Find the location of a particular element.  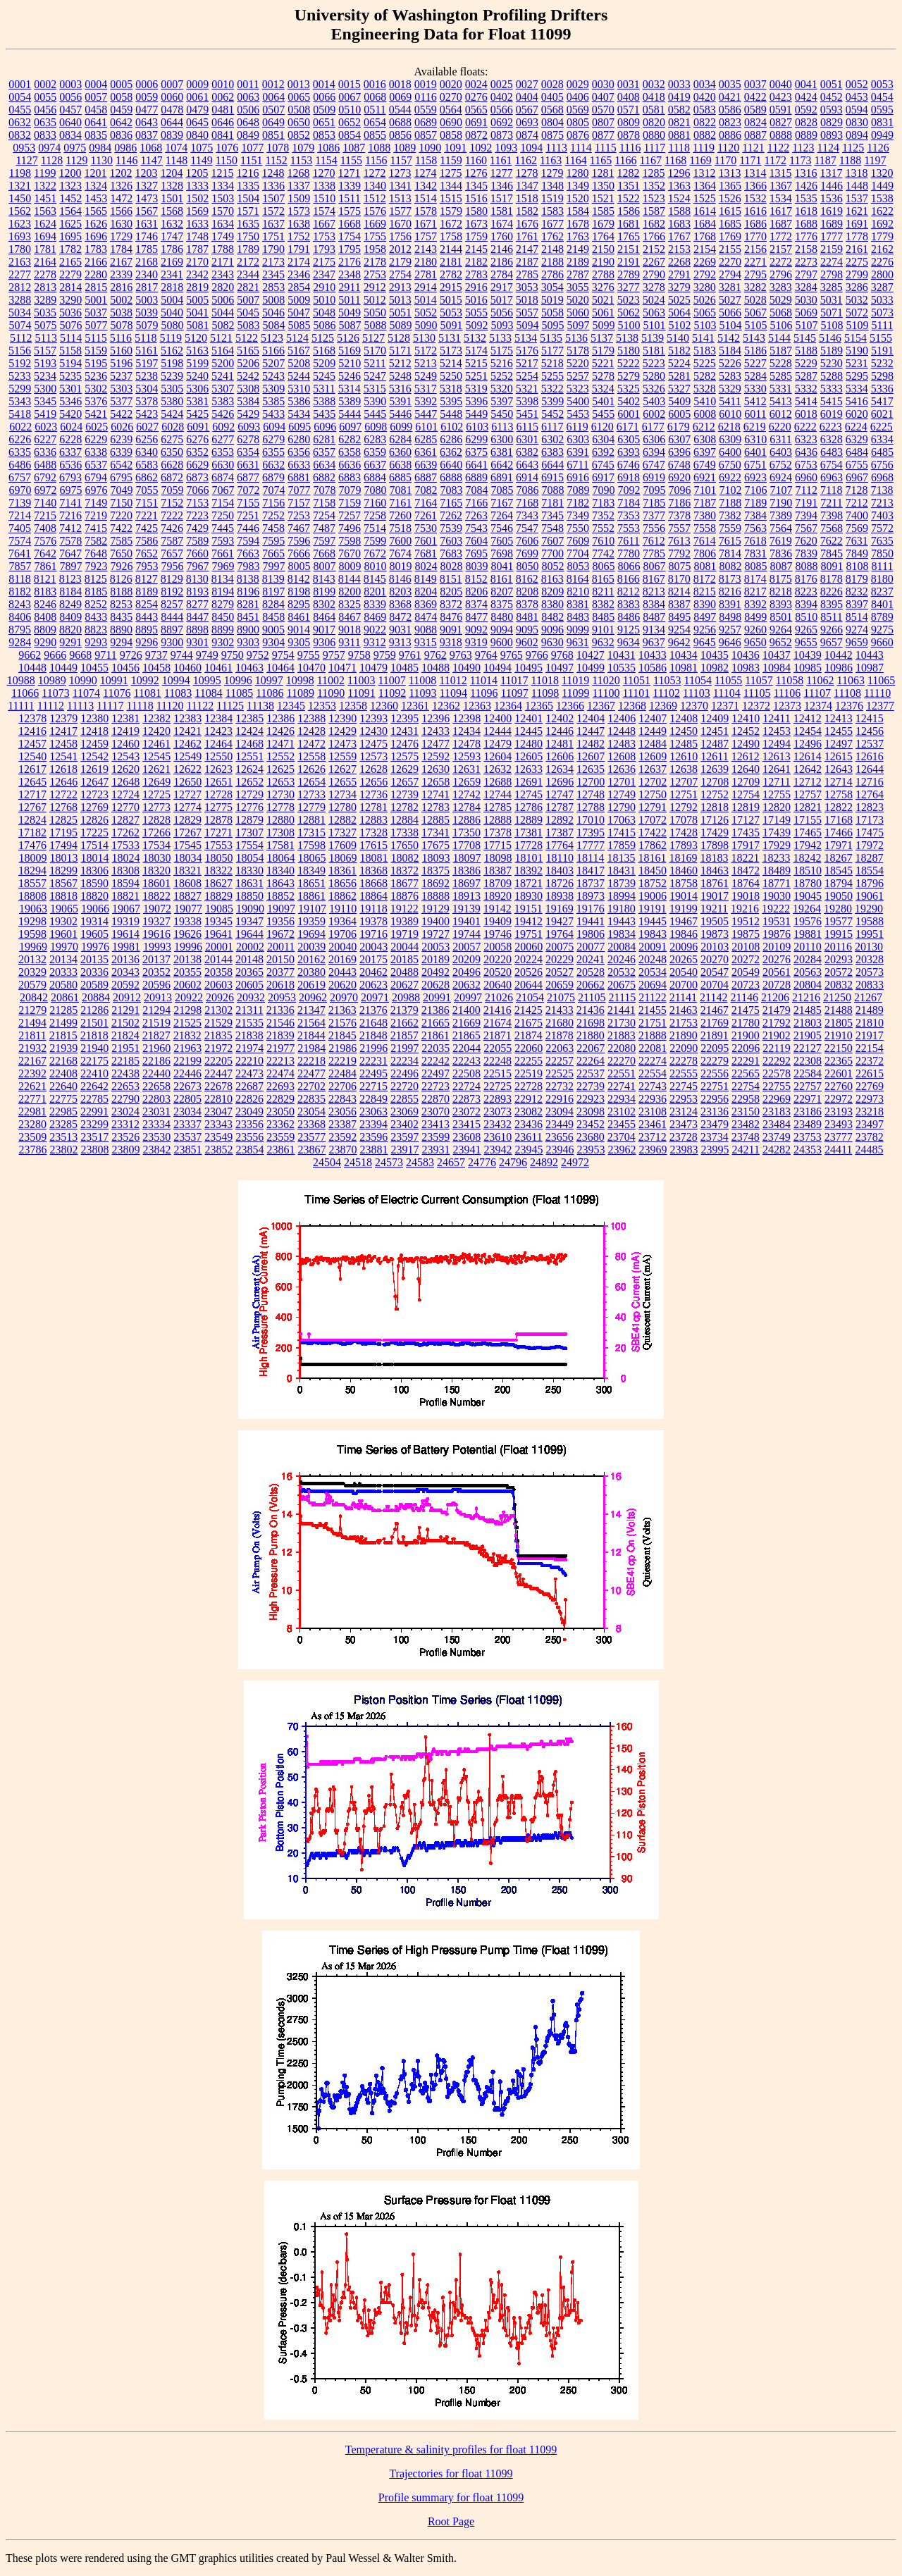

21455 is located at coordinates (652, 1010).